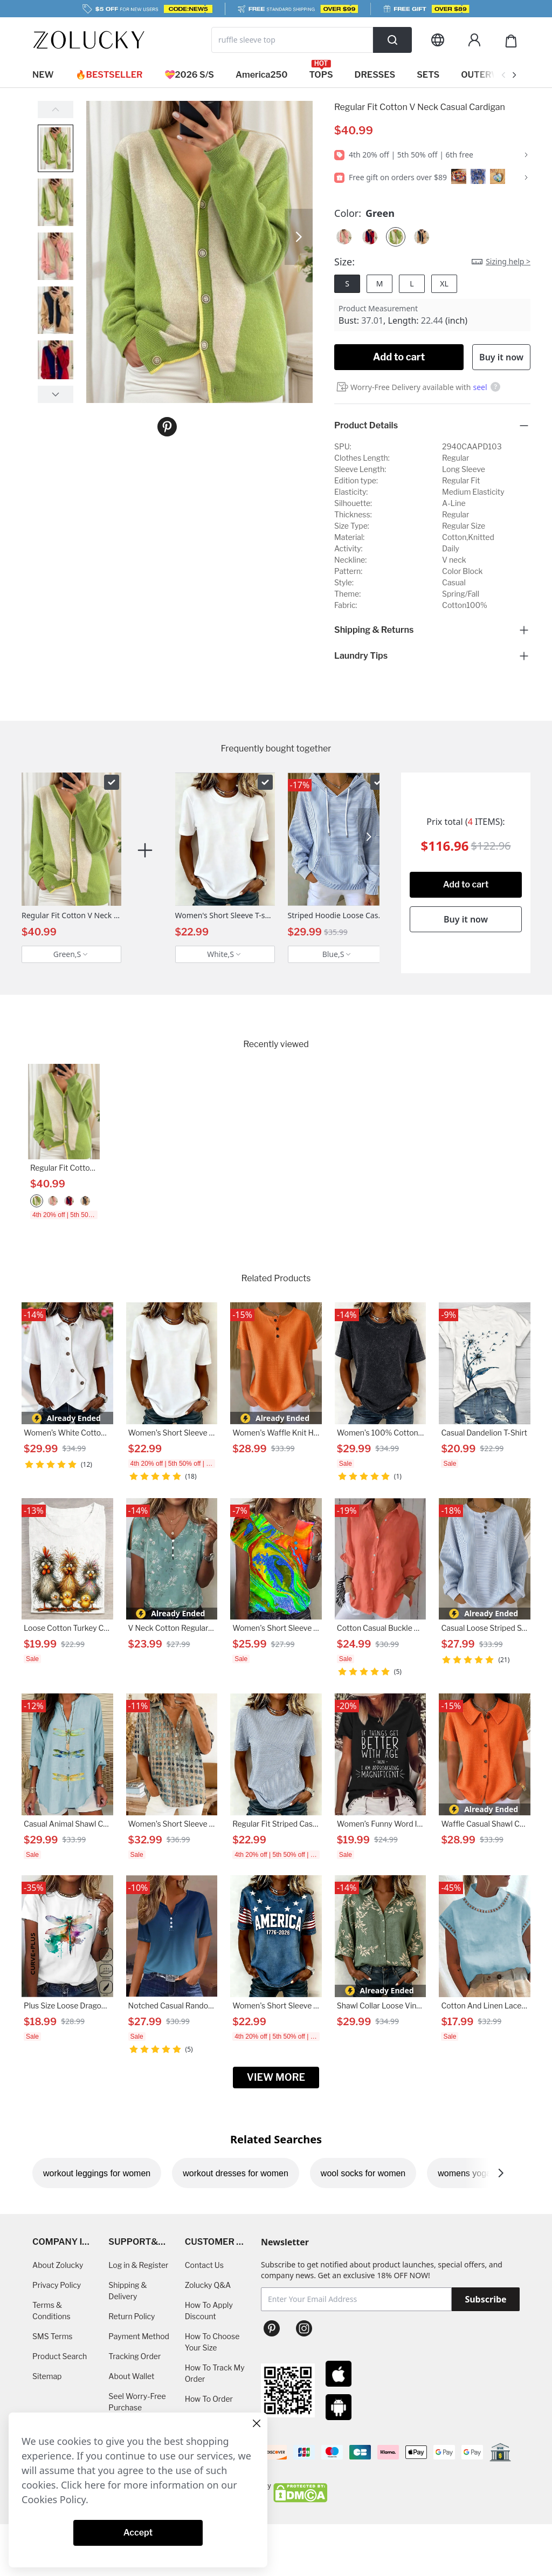 The height and width of the screenshot is (2576, 552). Describe the element at coordinates (209, 2398) in the screenshot. I see `How To Order` at that location.